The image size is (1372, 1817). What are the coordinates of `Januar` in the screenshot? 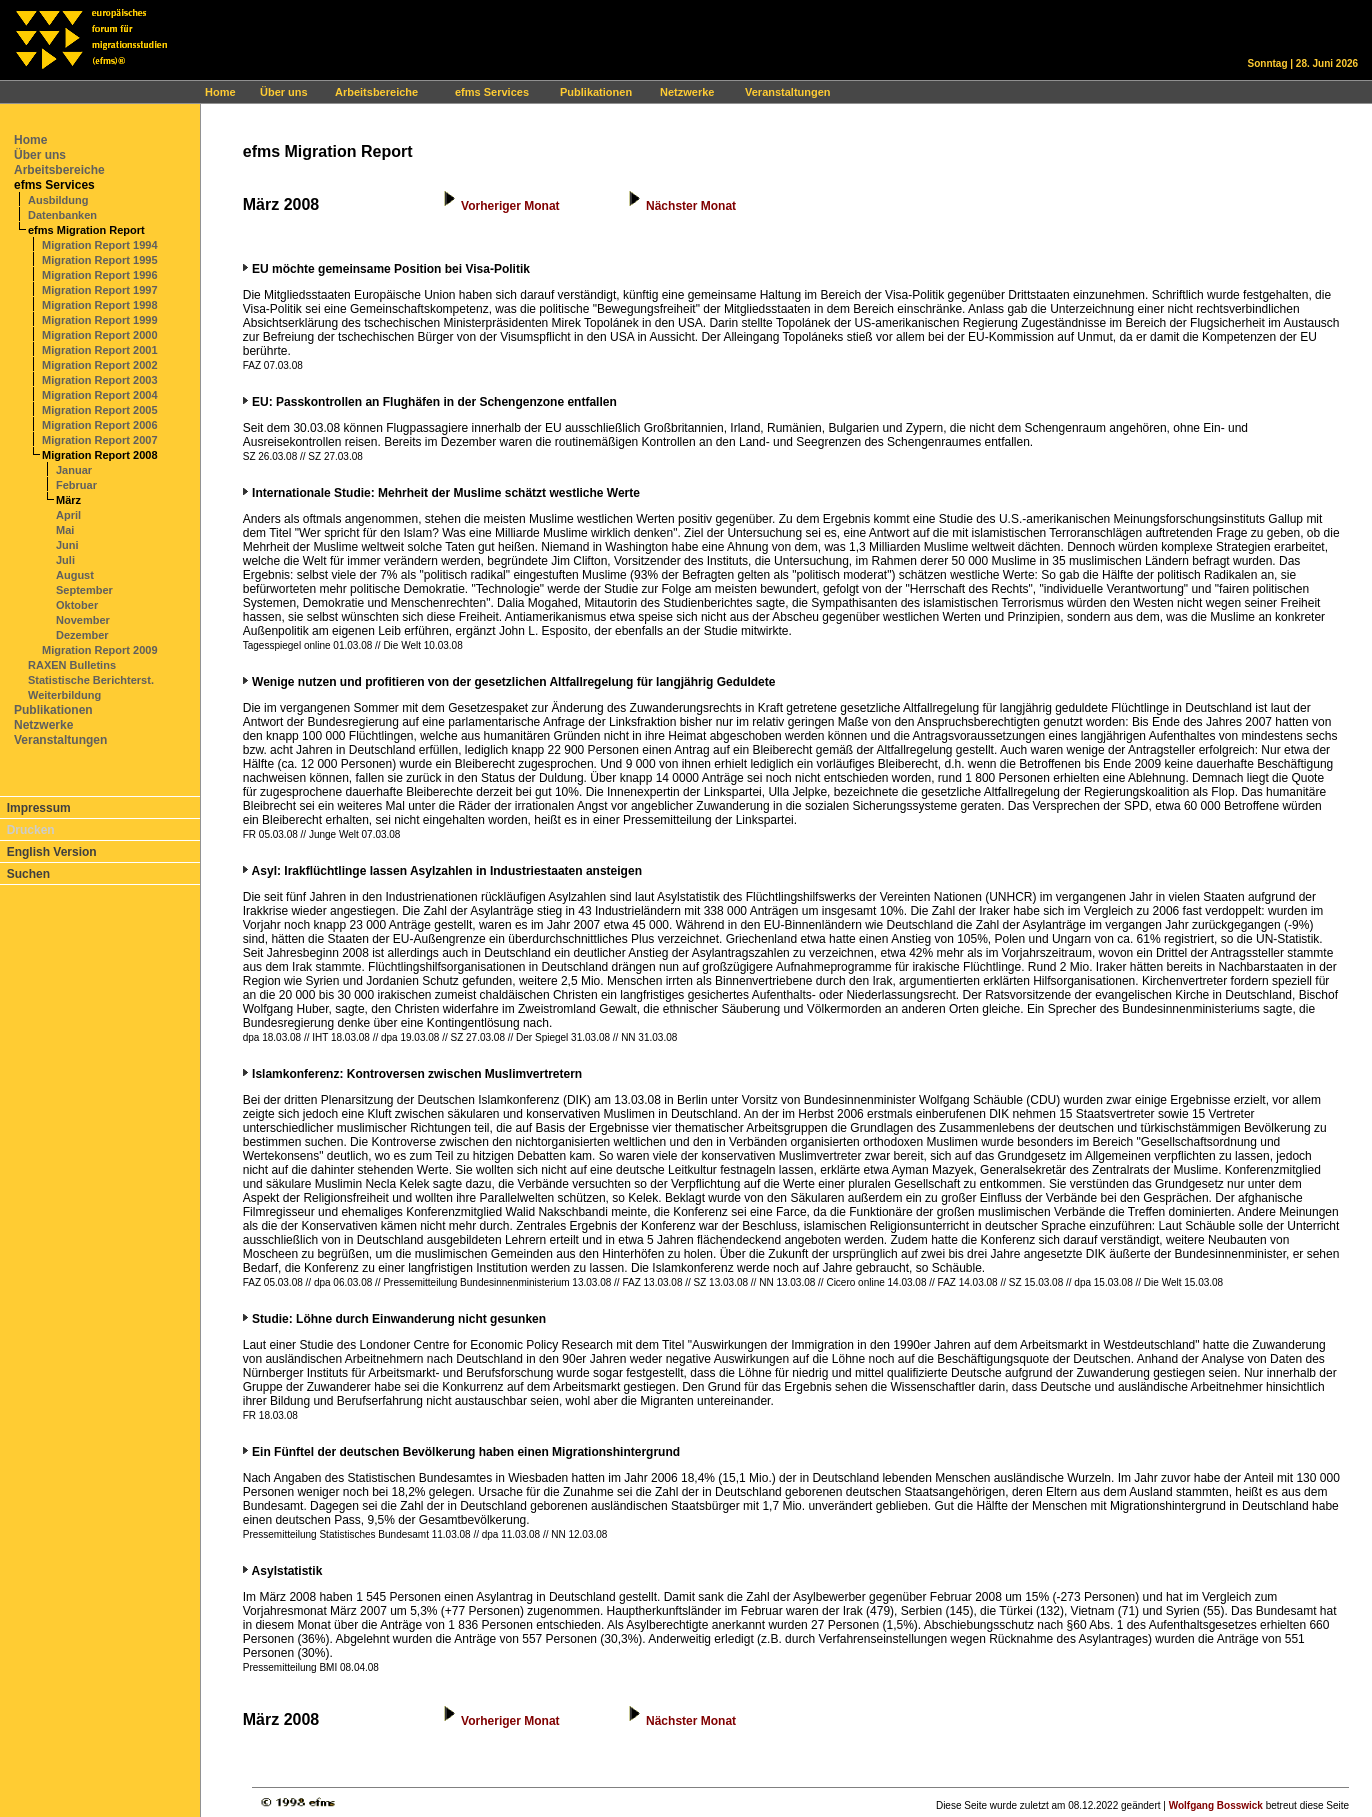 It's located at (74, 470).